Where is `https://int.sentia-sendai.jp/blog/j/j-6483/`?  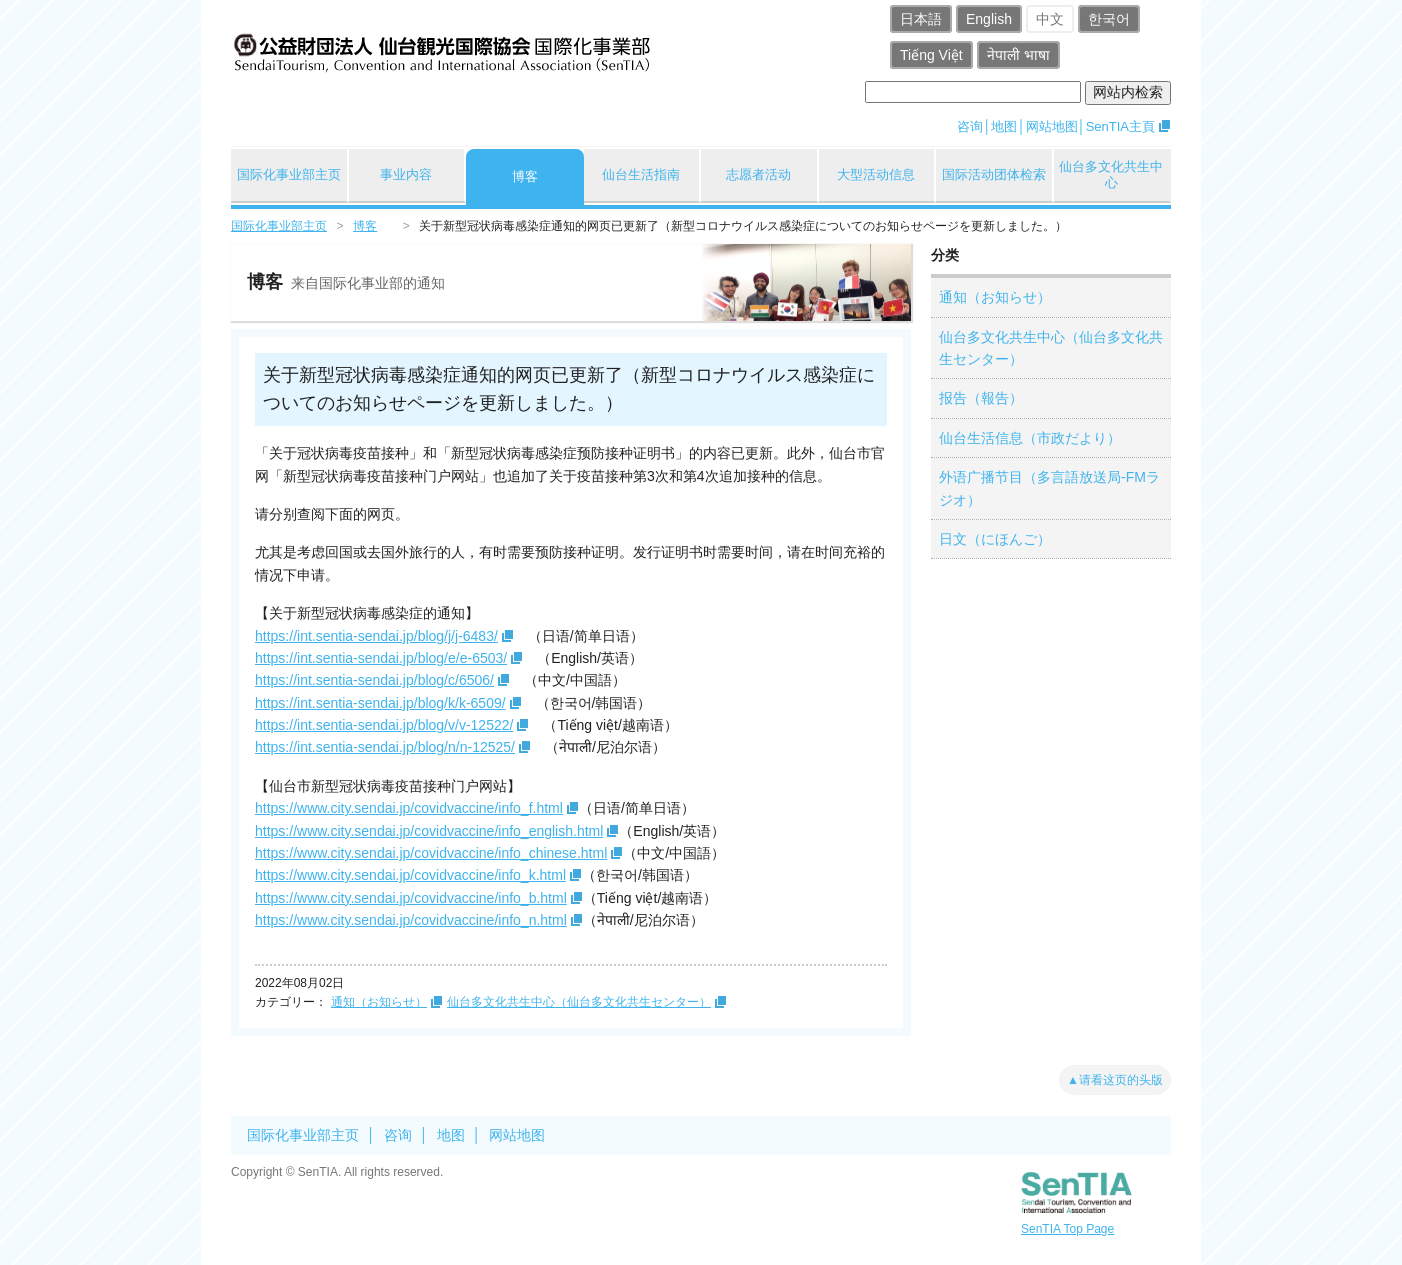 https://int.sentia-sendai.jp/blog/j/j-6483/ is located at coordinates (376, 636).